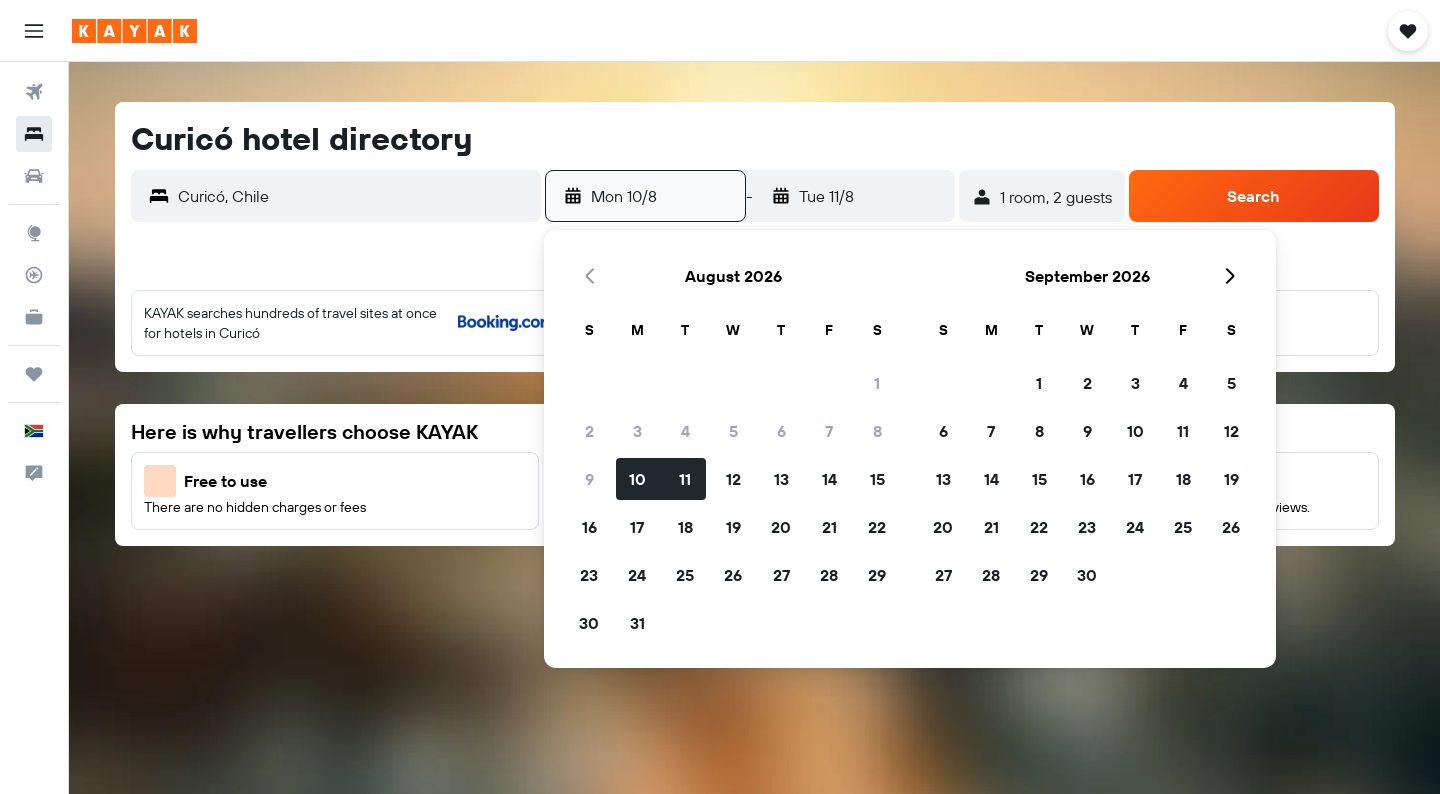  Describe the element at coordinates (637, 431) in the screenshot. I see `3 [button]` at that location.